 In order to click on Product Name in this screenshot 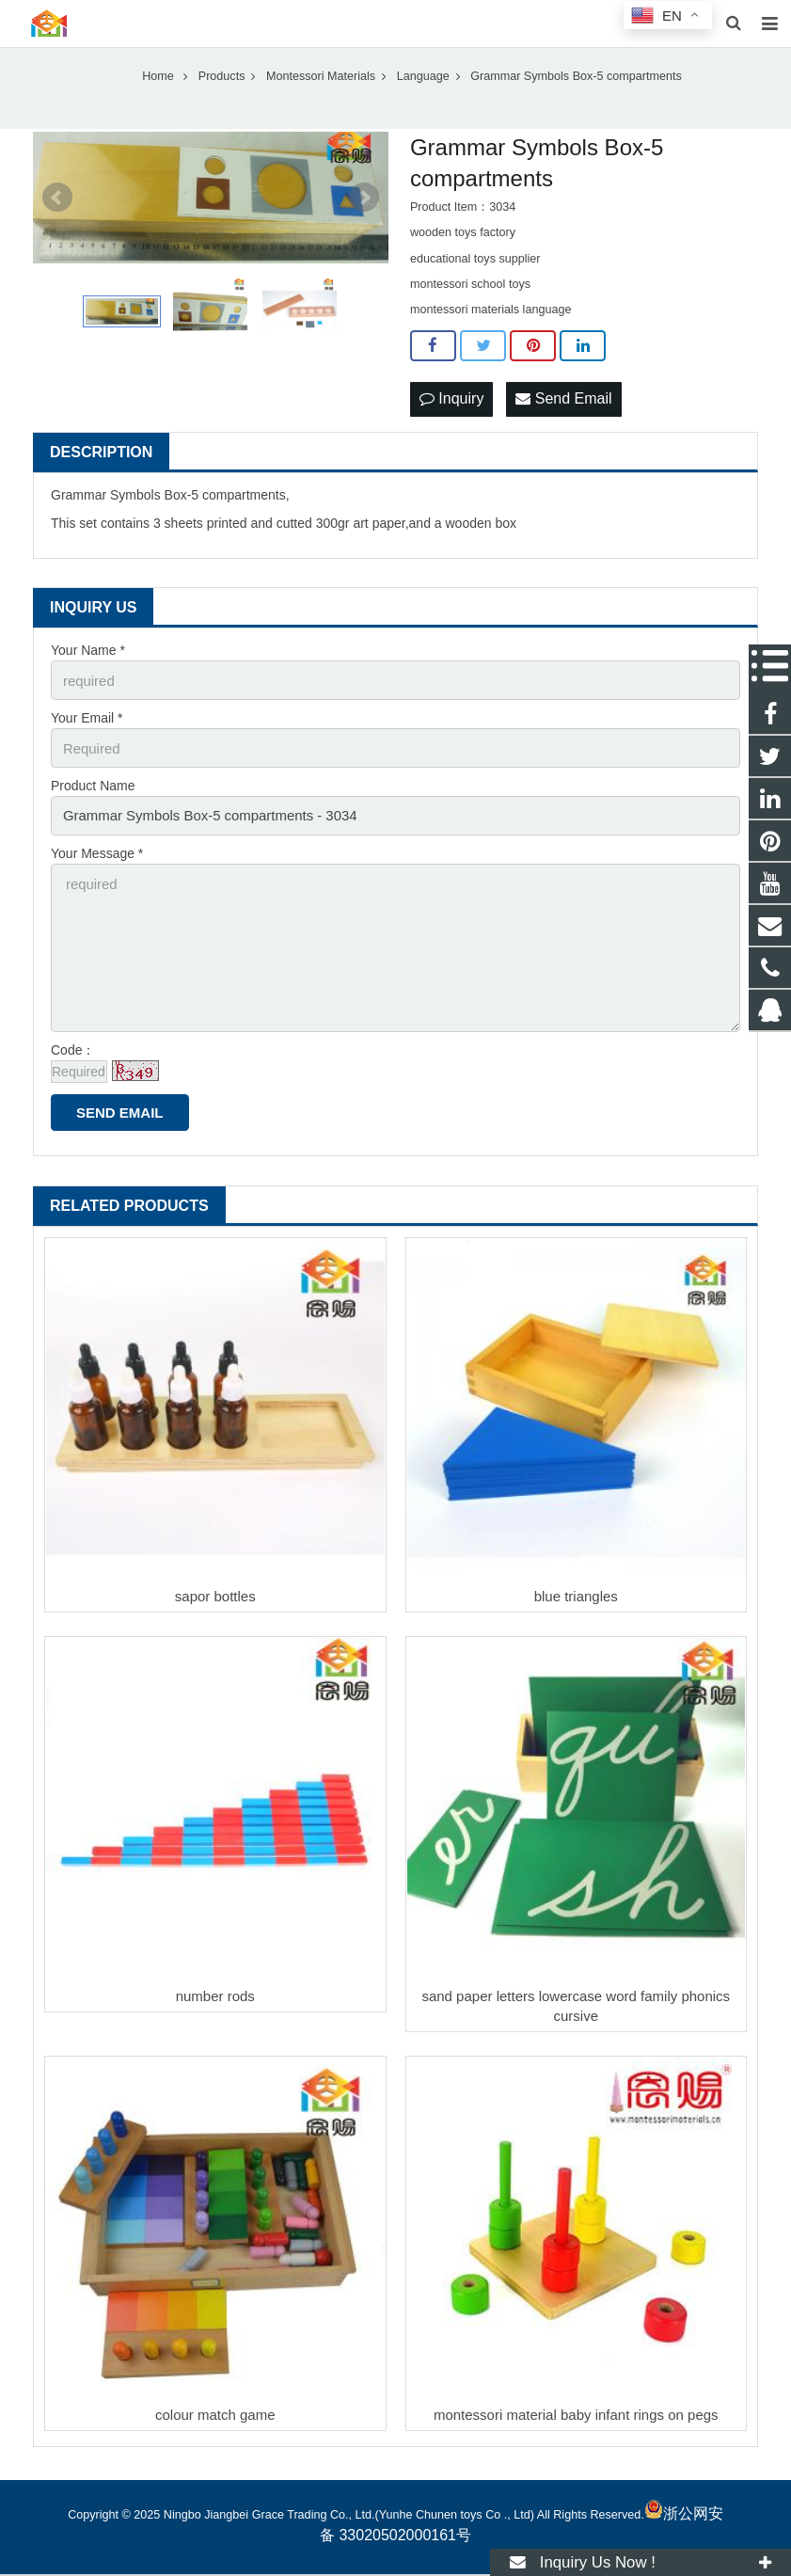, I will do `click(92, 799)`.